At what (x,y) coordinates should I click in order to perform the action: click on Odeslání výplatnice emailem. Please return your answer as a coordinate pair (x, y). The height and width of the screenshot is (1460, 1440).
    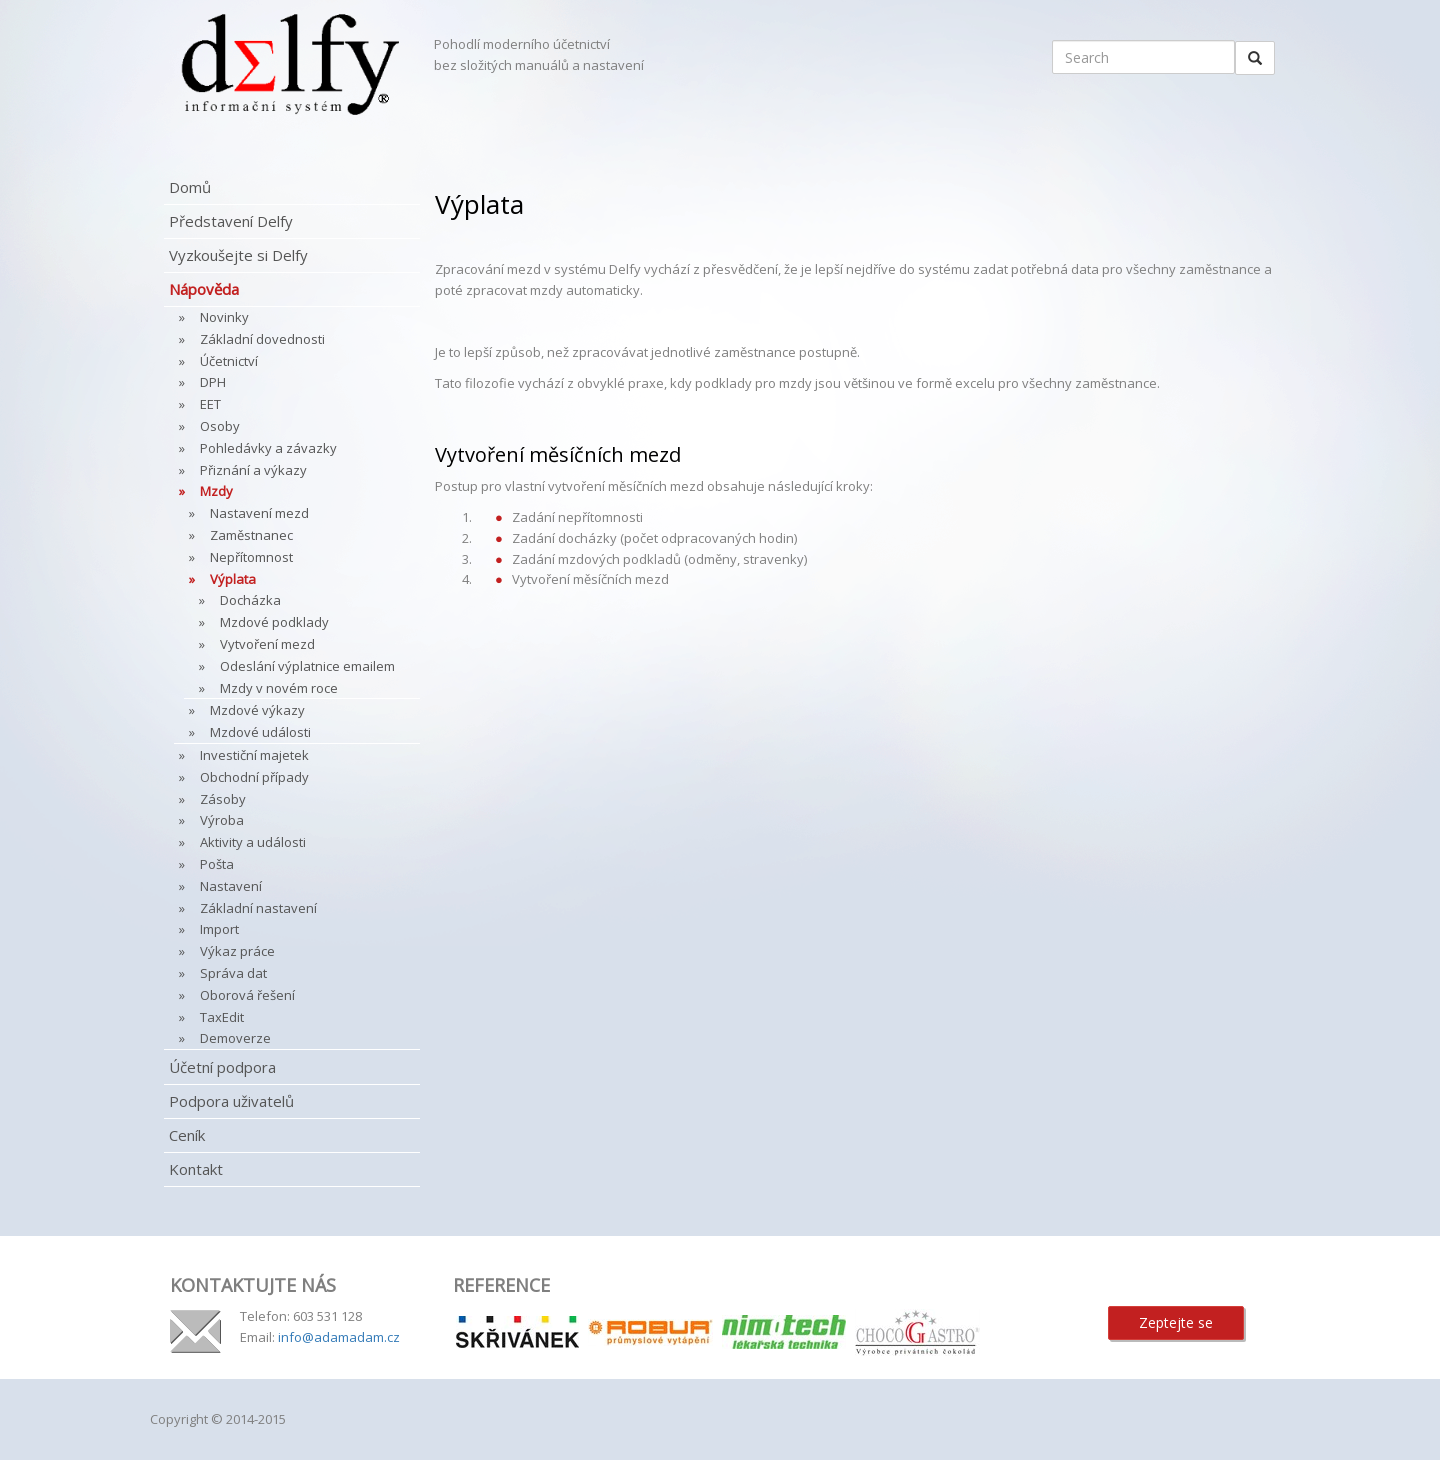
    Looking at the image, I should click on (307, 666).